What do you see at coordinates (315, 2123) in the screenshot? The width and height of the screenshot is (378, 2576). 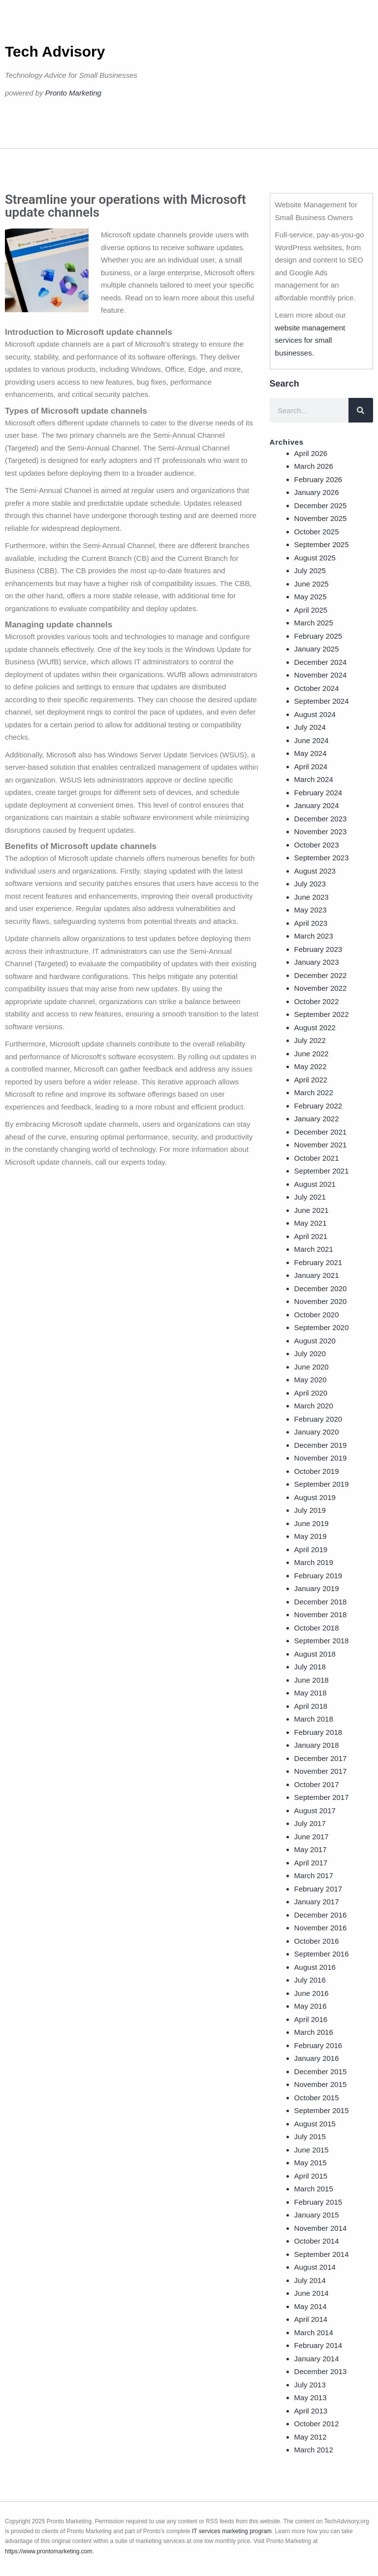 I see `August 2015` at bounding box center [315, 2123].